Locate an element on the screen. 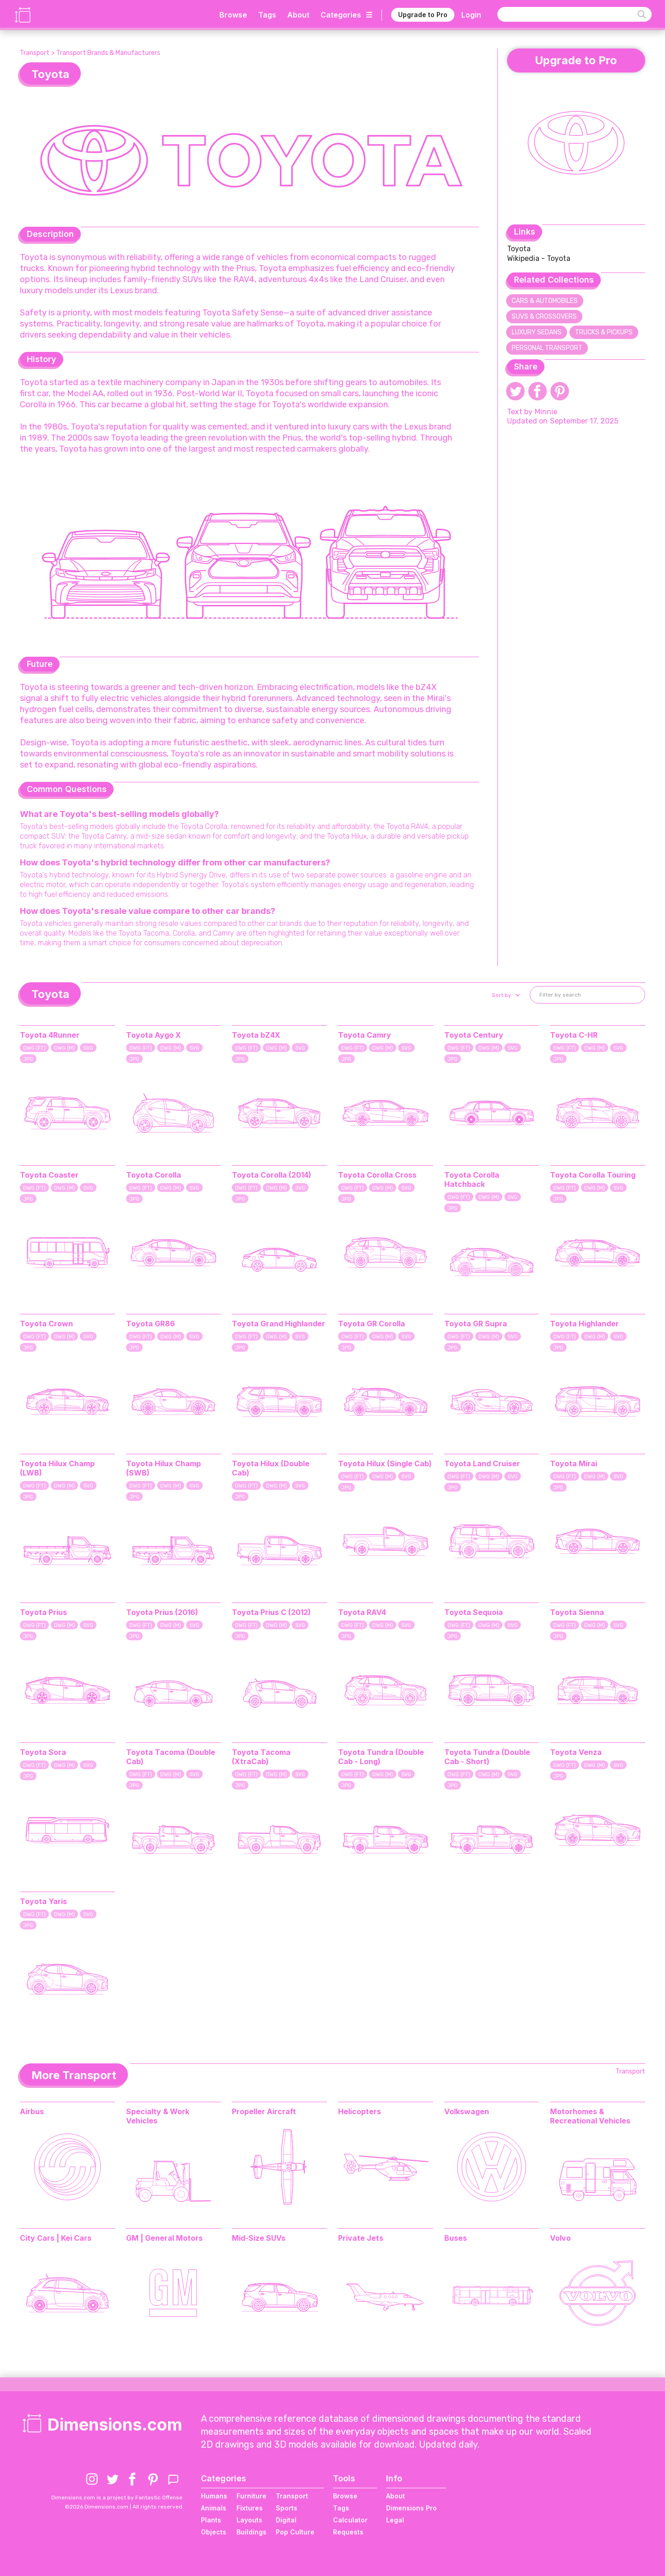 The image size is (665, 2576). Dimensions Pro is located at coordinates (411, 2508).